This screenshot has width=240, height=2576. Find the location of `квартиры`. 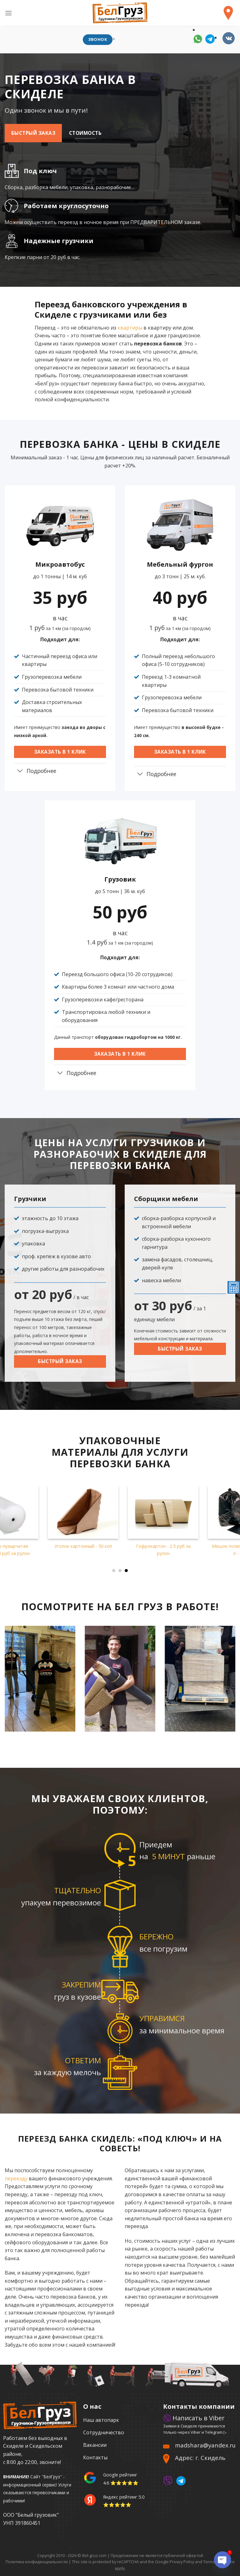

квартиры is located at coordinates (130, 327).